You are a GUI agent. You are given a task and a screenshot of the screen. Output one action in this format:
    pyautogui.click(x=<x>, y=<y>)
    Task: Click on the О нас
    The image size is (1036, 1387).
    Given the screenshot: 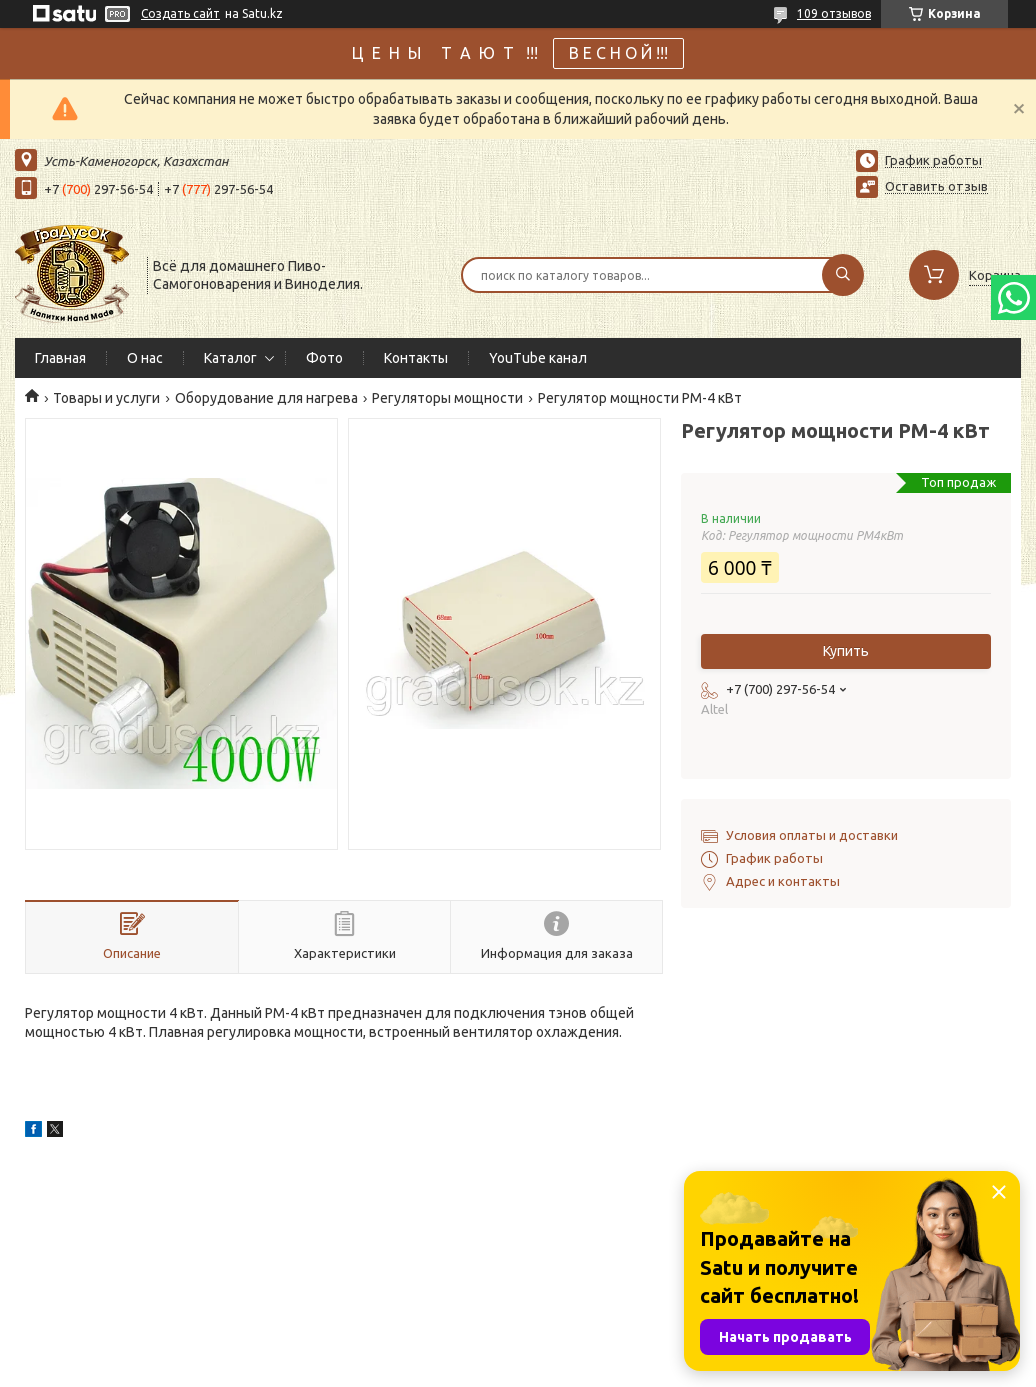 What is the action you would take?
    pyautogui.click(x=145, y=358)
    